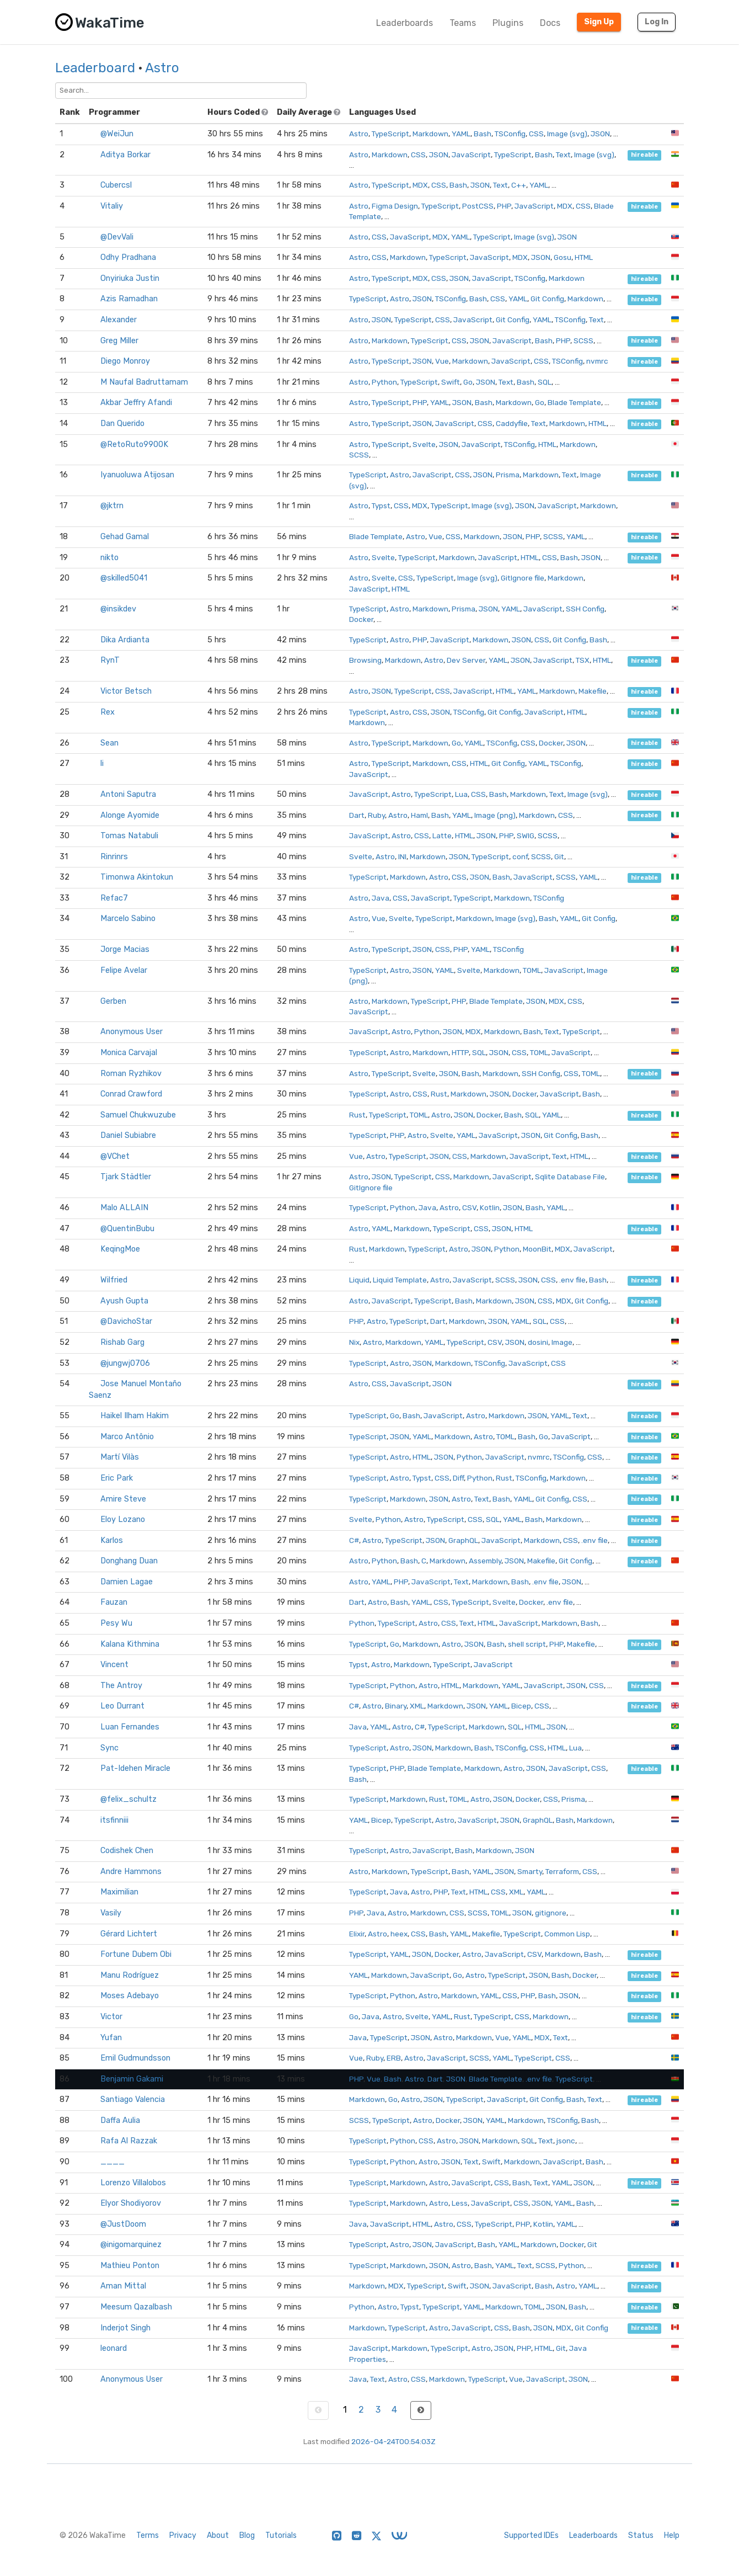 This screenshot has width=739, height=2576. I want to click on Smarty, so click(529, 1871).